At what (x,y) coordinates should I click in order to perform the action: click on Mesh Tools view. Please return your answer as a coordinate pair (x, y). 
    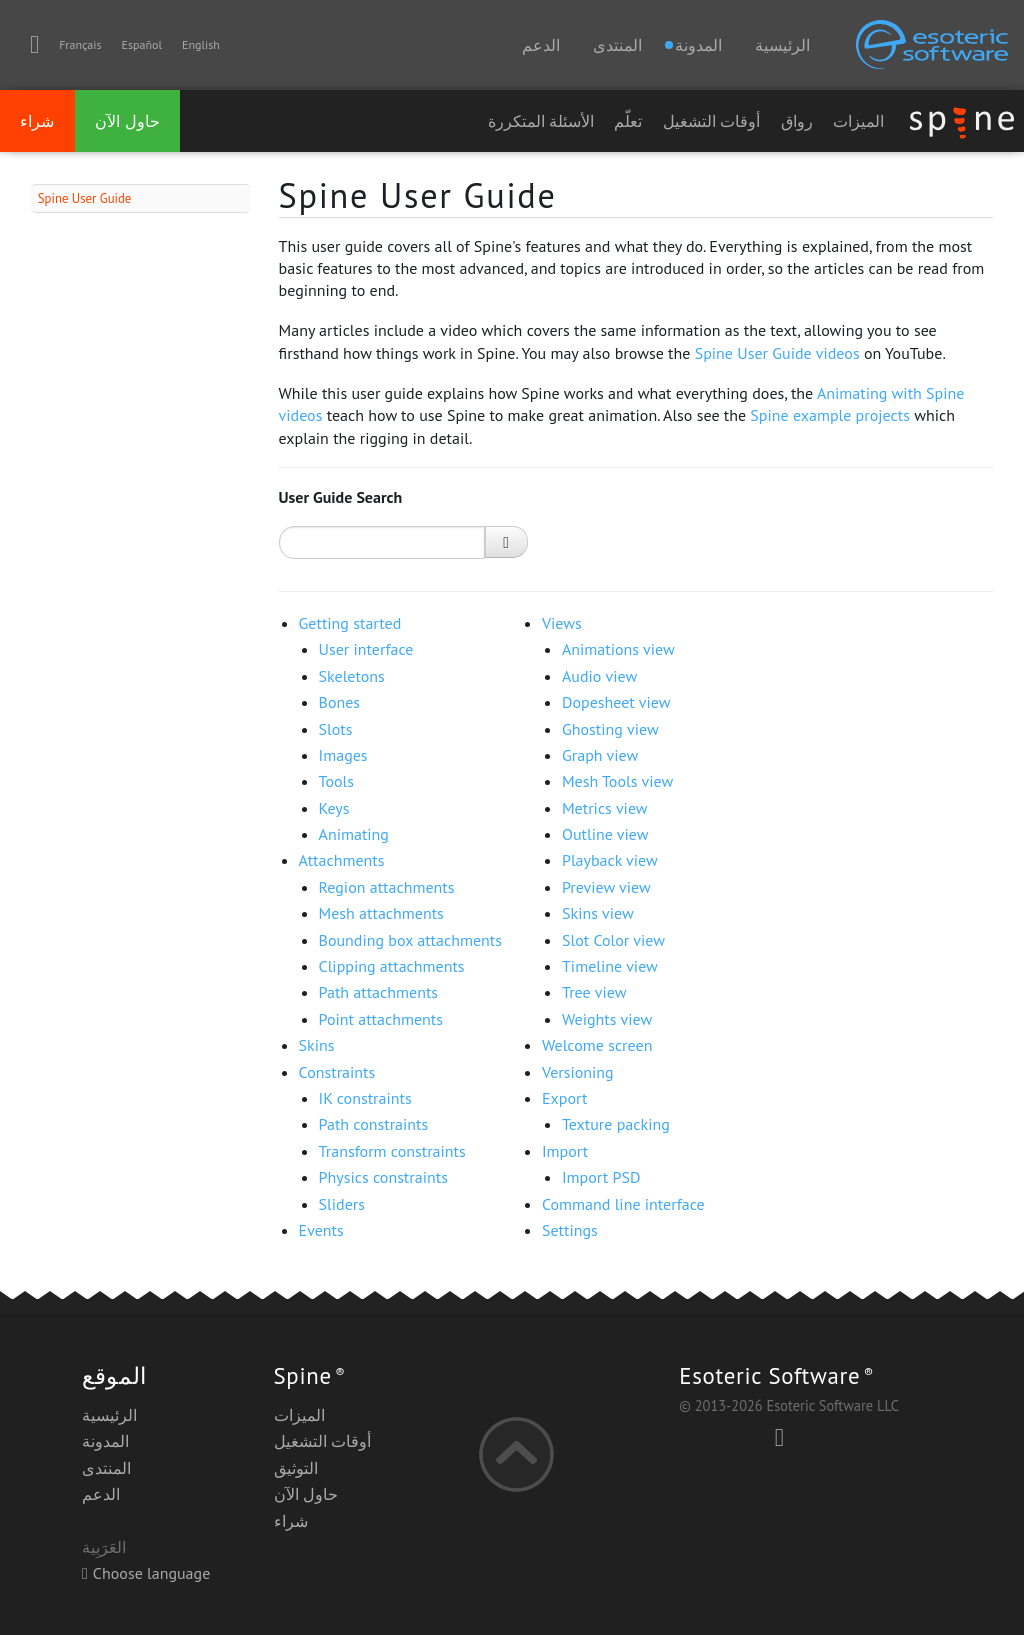
    Looking at the image, I should click on (617, 781).